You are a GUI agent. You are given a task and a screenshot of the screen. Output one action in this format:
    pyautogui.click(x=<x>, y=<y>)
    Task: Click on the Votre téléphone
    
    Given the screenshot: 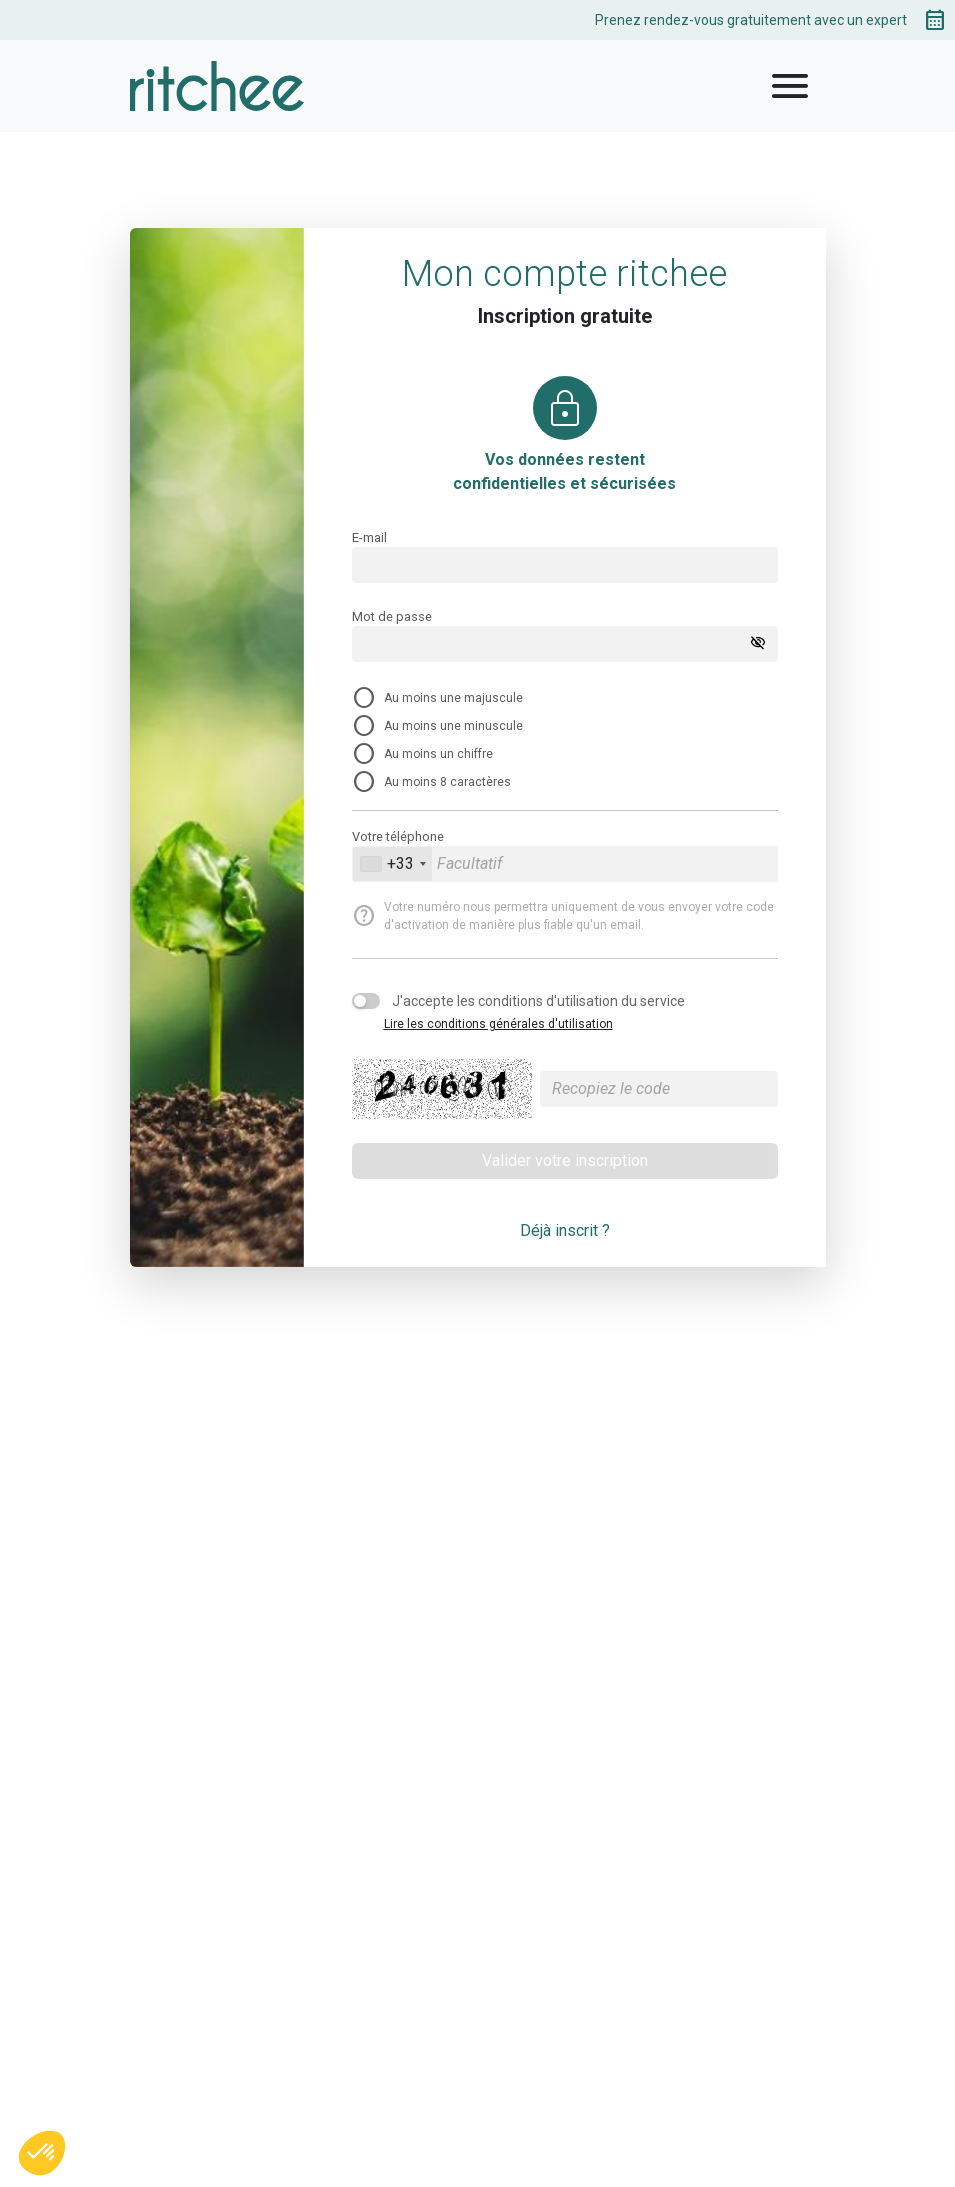 What is the action you would take?
    pyautogui.click(x=398, y=836)
    